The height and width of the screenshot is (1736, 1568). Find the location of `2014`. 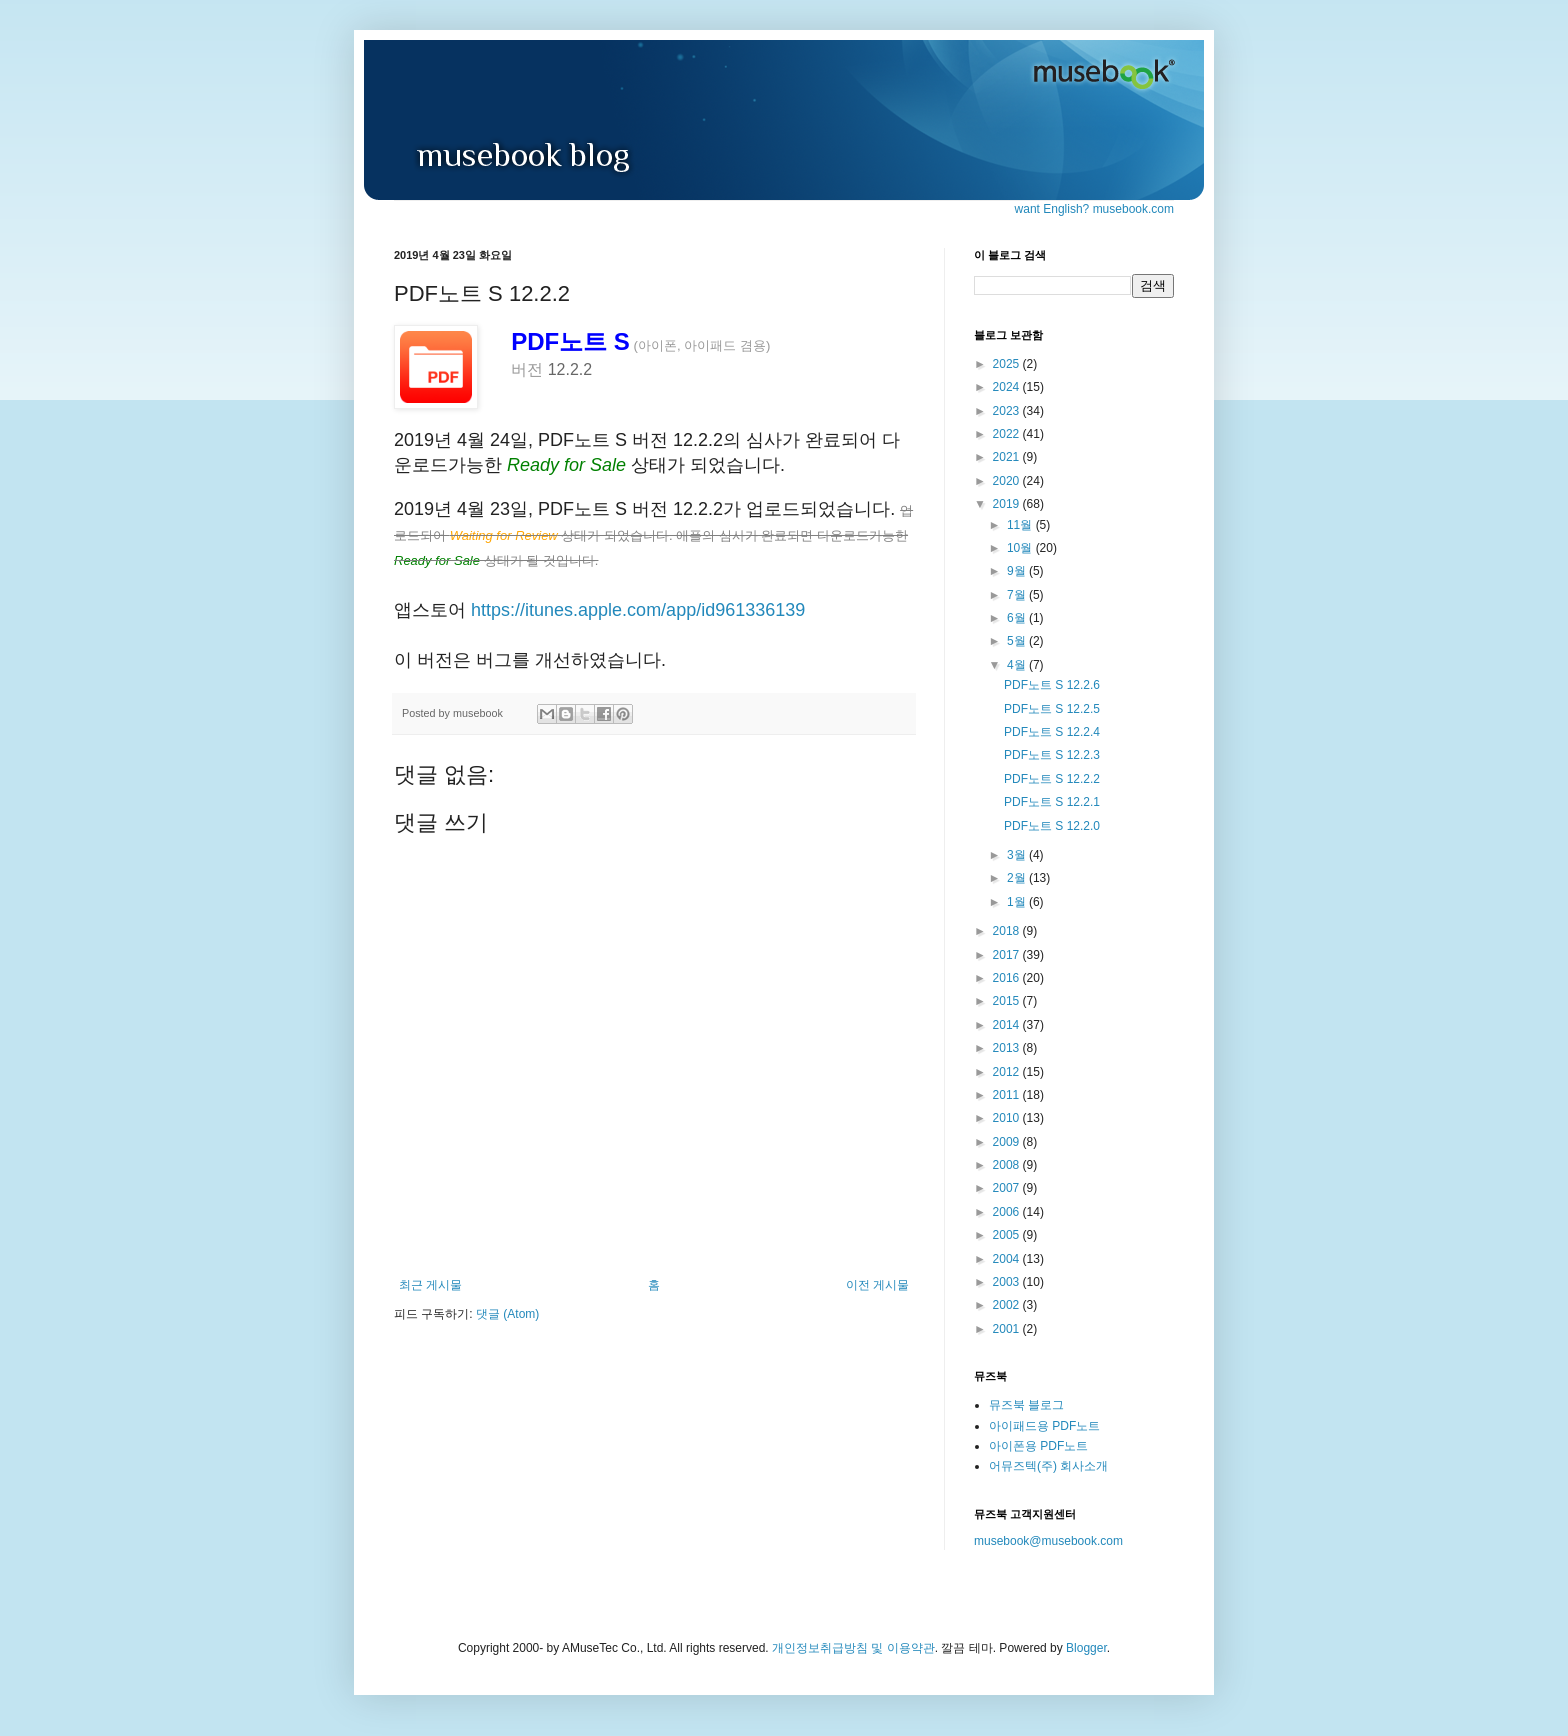

2014 is located at coordinates (1008, 1025).